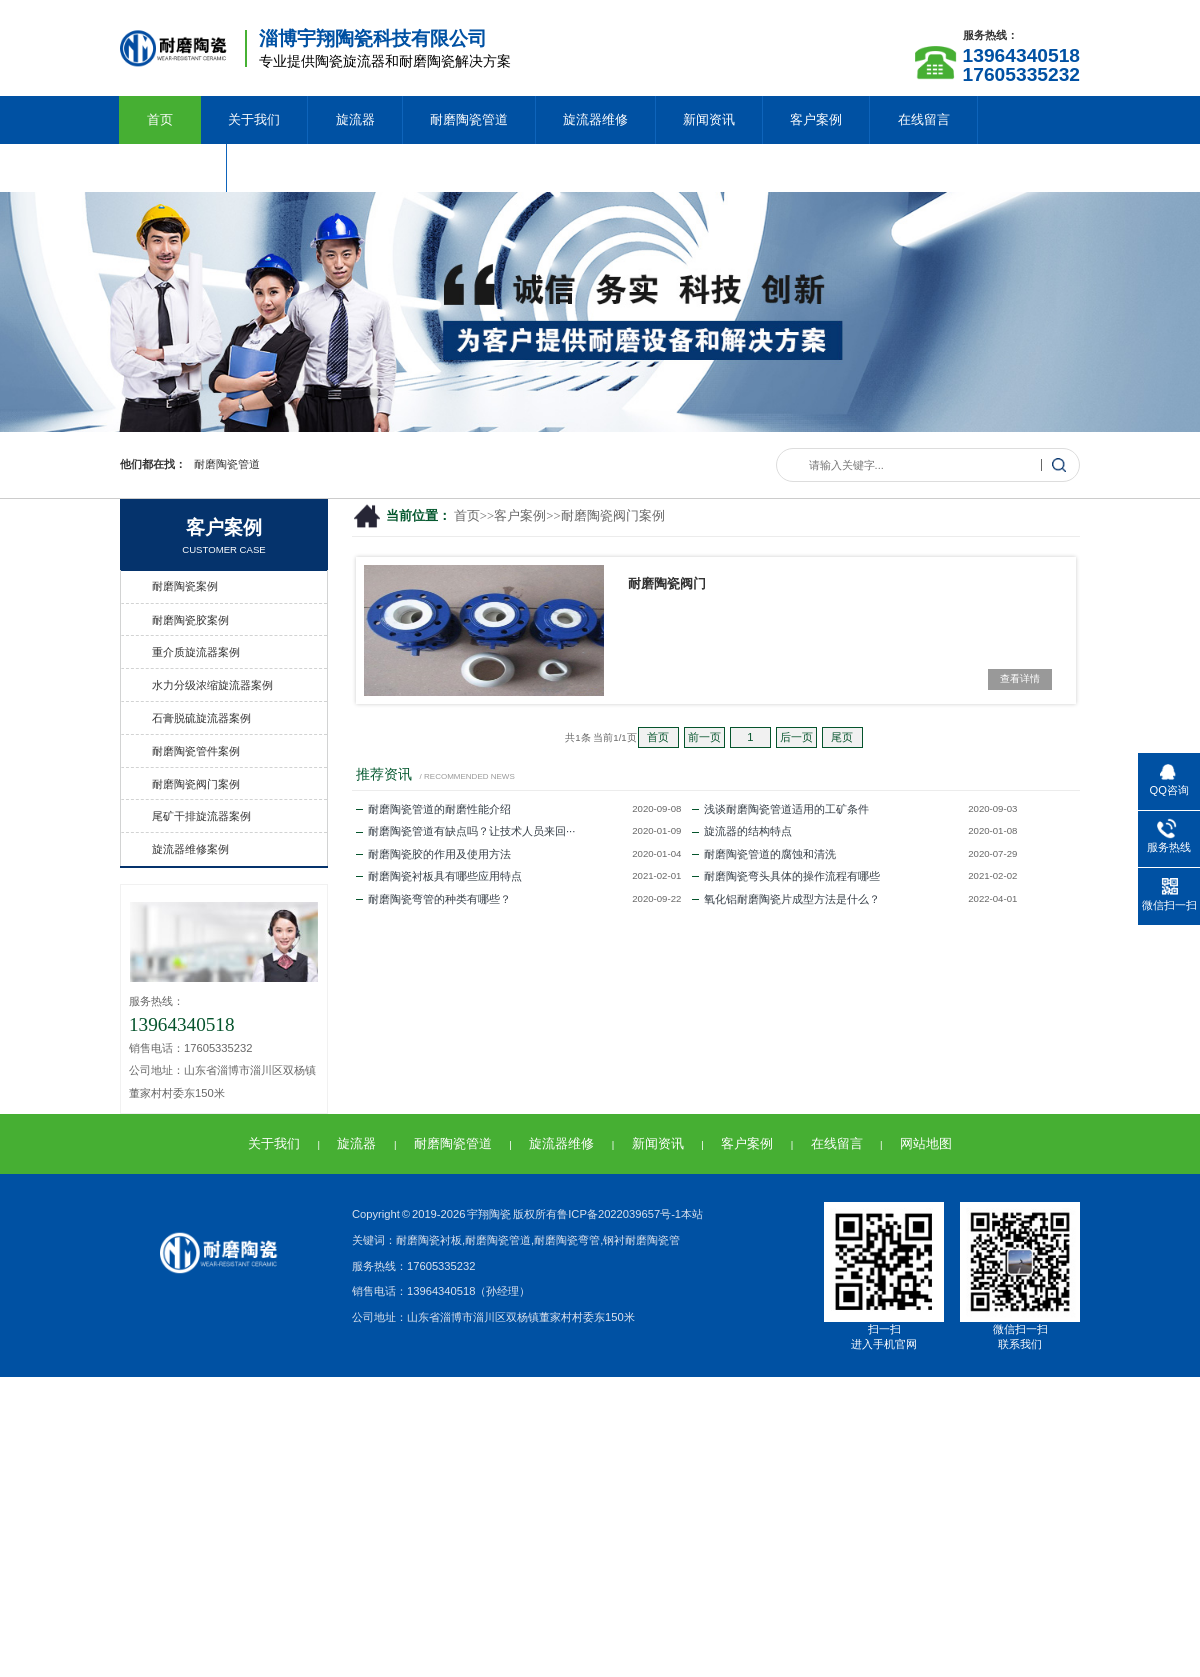 The height and width of the screenshot is (1677, 1200). Describe the element at coordinates (465, 831) in the screenshot. I see `耐磨陶瓷管道有缺点吗？让技术人员来回···` at that location.